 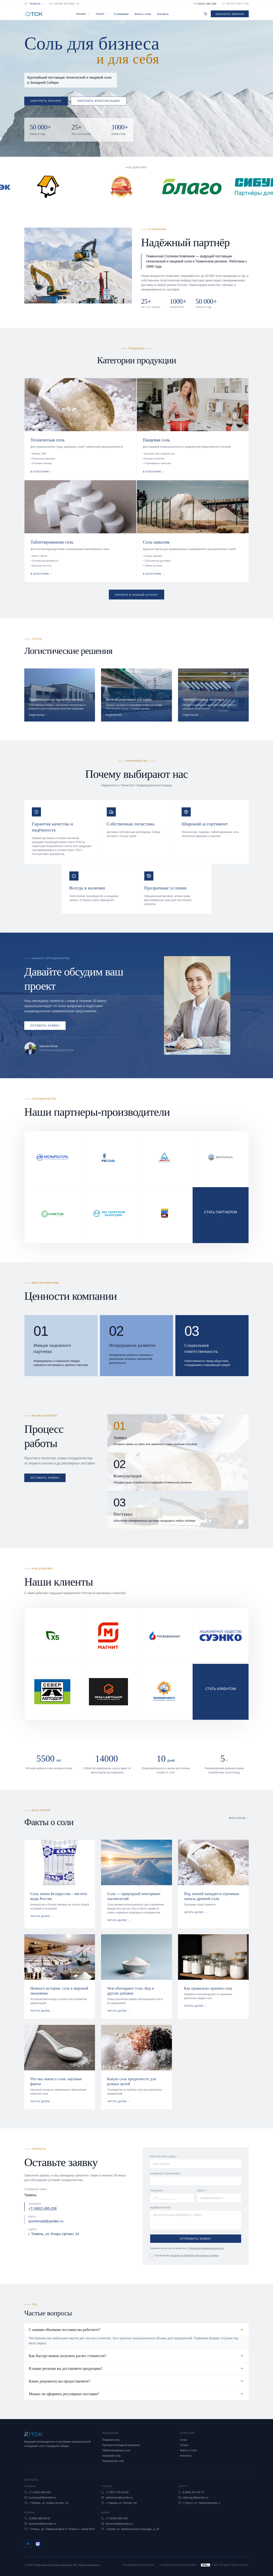 I want to click on Политикой конфиденциальности, so click(x=206, y=2252).